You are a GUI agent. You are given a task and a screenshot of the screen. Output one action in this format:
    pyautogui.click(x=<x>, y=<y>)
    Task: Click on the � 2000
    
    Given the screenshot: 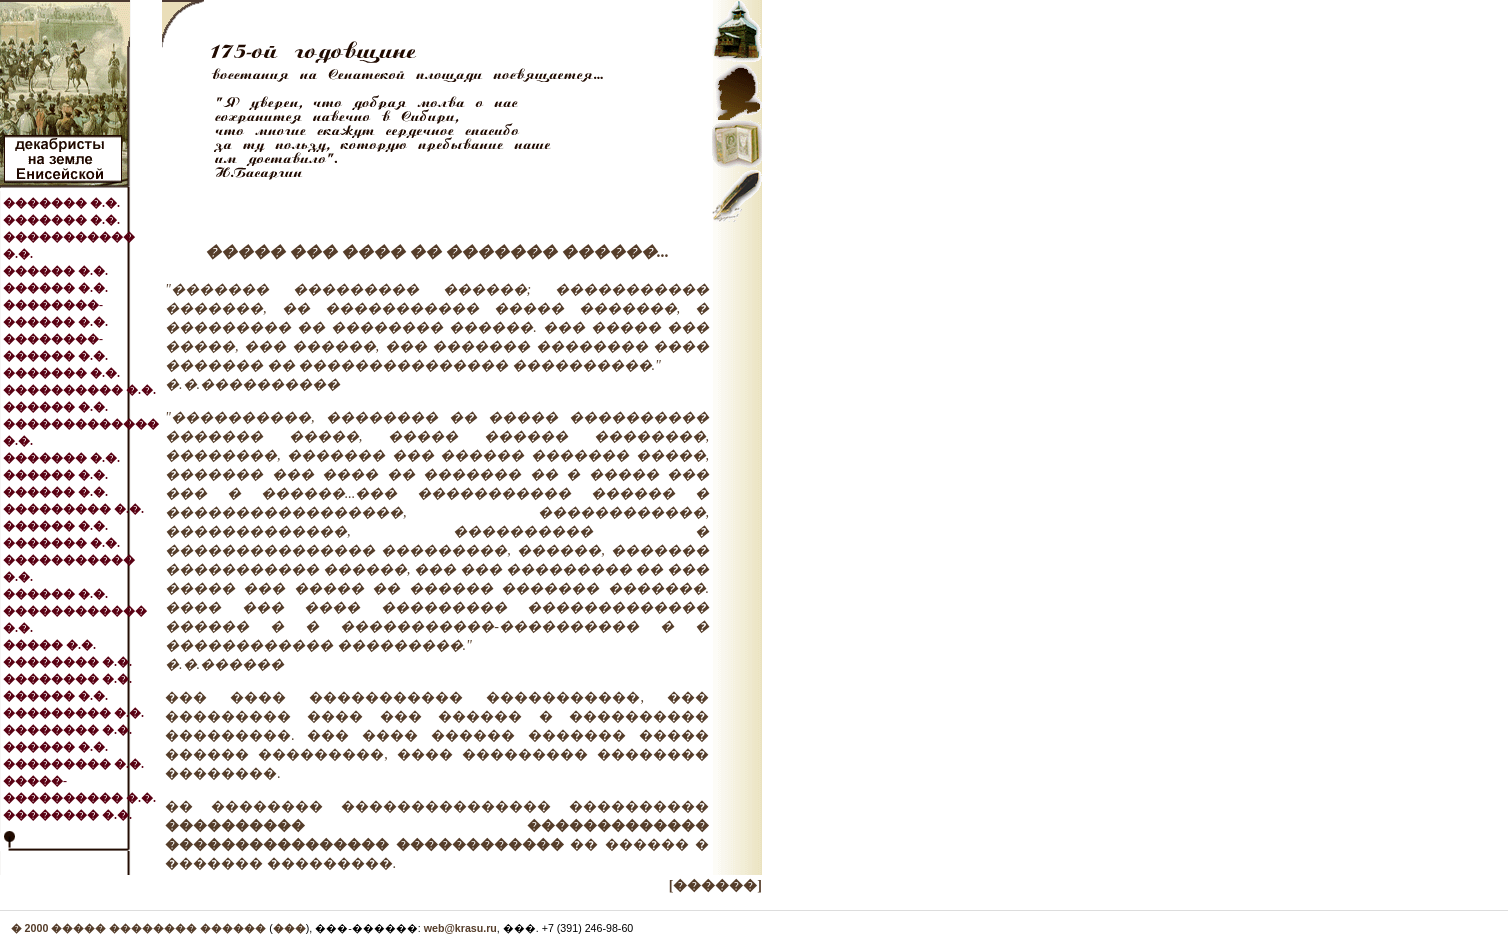 What is the action you would take?
    pyautogui.click(x=31, y=928)
    